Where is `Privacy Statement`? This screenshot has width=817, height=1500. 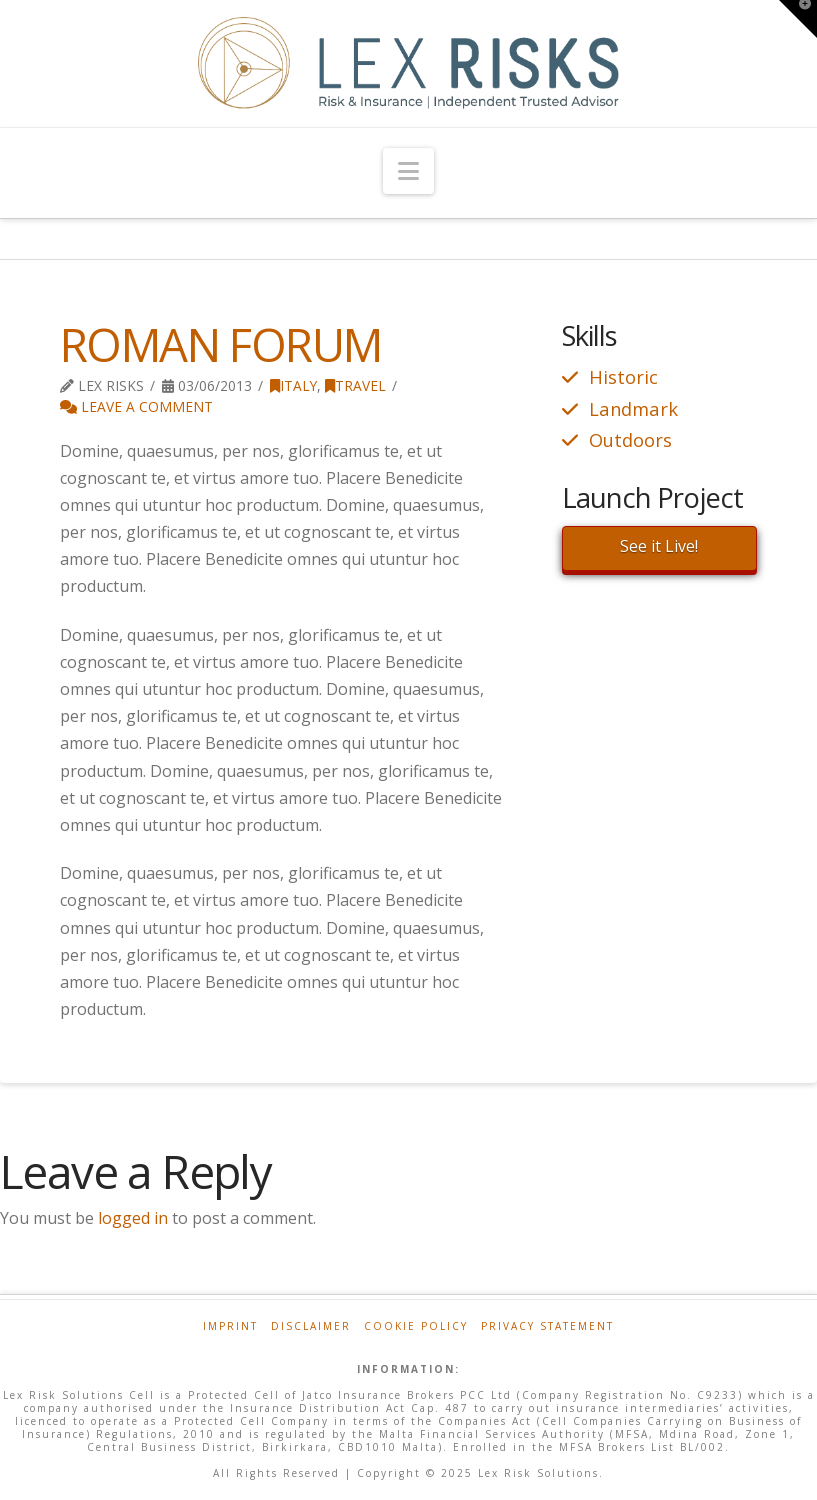 Privacy Statement is located at coordinates (547, 1326).